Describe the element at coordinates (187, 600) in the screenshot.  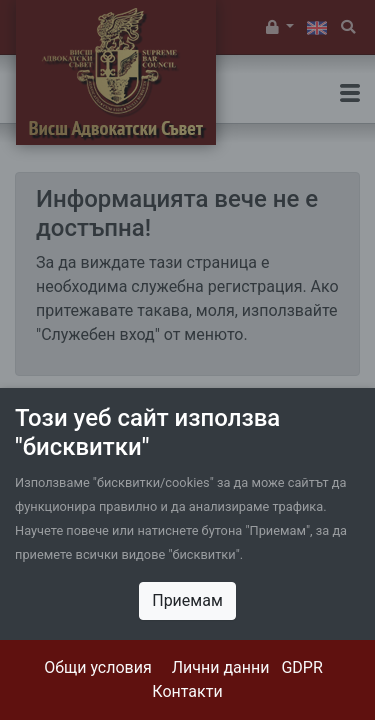
I see `Приемам [Close]` at that location.